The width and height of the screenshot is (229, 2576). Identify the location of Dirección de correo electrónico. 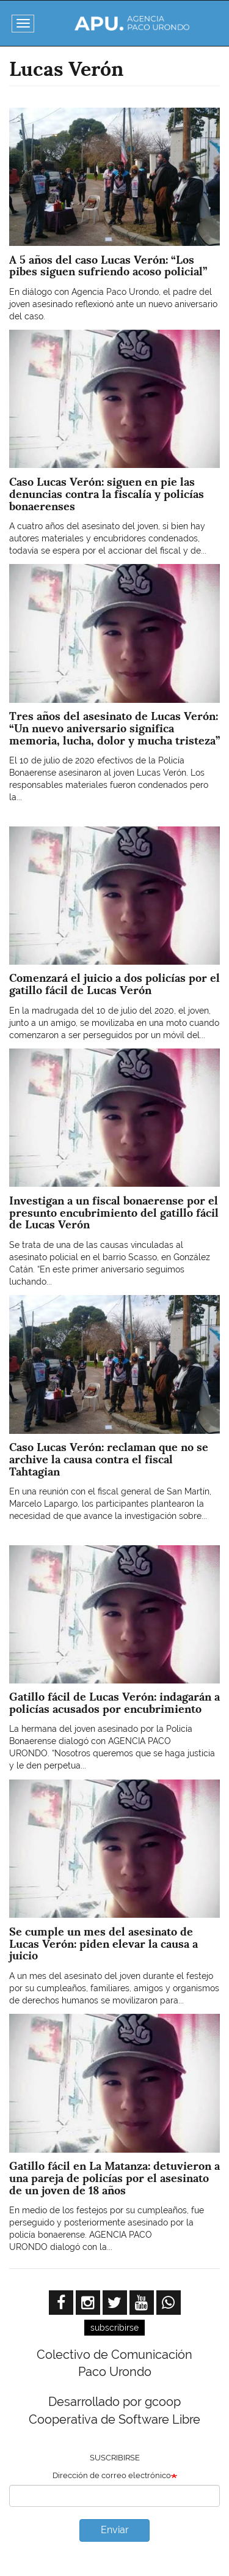
(112, 2475).